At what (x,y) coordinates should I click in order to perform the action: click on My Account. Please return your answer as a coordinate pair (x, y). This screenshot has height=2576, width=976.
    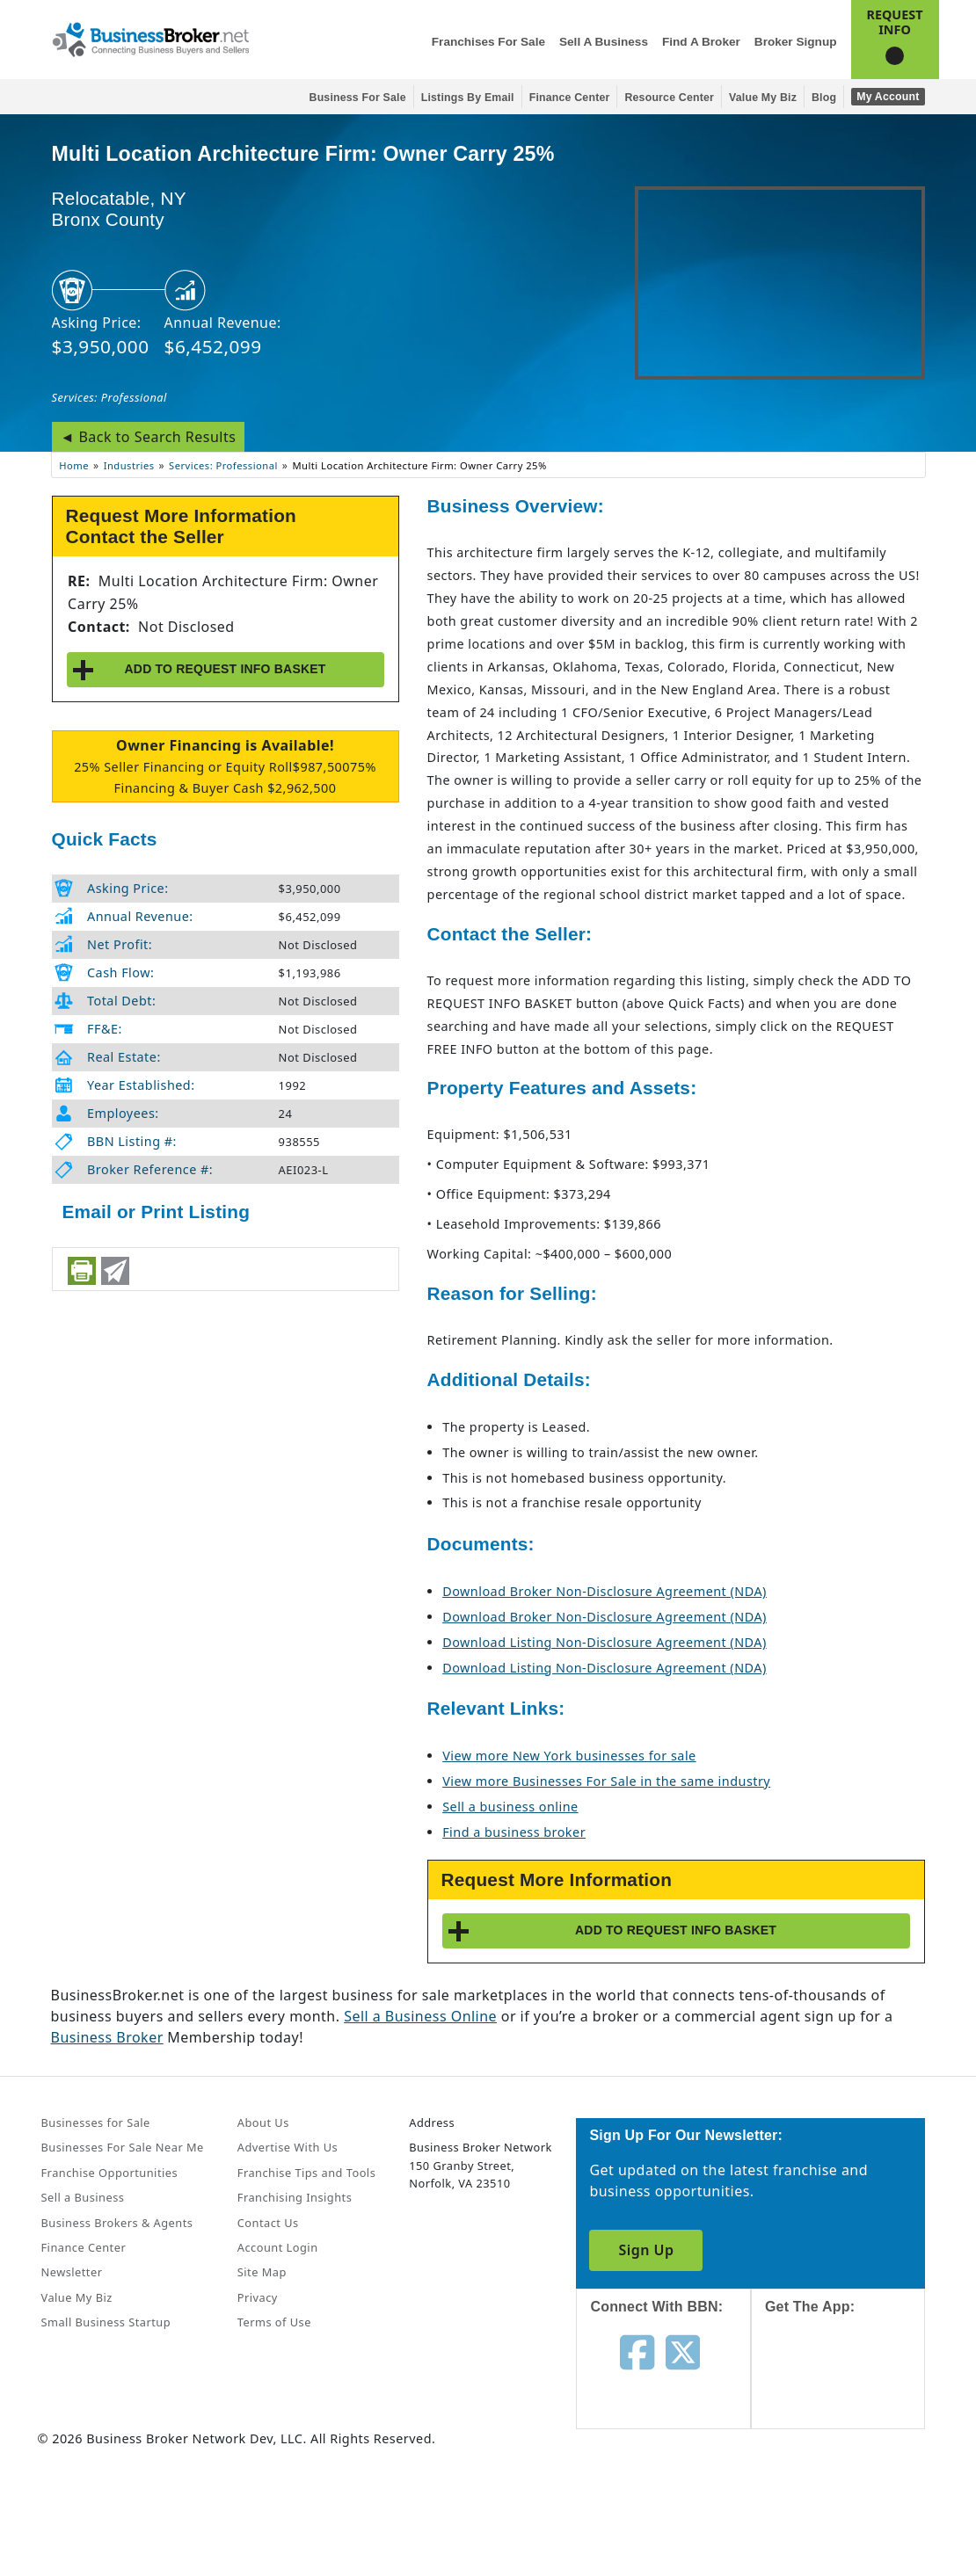
    Looking at the image, I should click on (887, 97).